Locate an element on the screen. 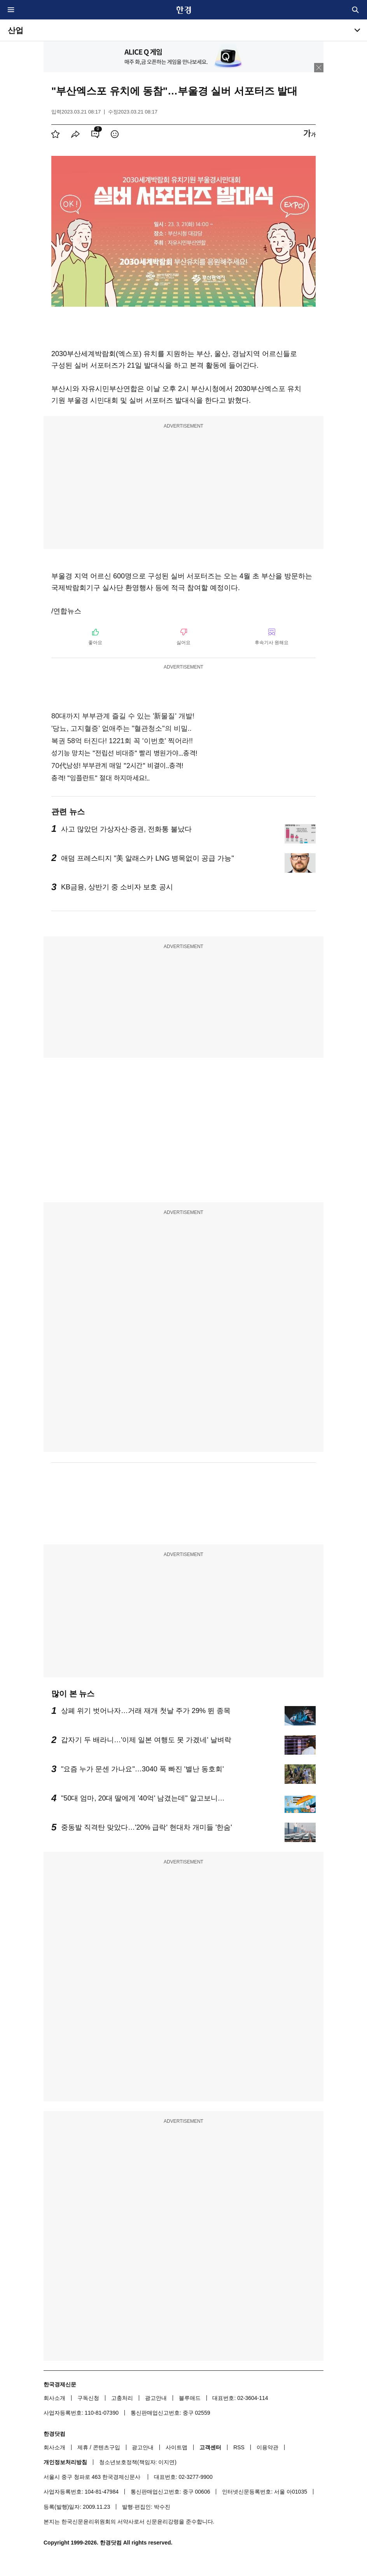 The width and height of the screenshot is (367, 2576). 사고 많았던 가상자산·증권, 전화통 불났다 is located at coordinates (126, 829).